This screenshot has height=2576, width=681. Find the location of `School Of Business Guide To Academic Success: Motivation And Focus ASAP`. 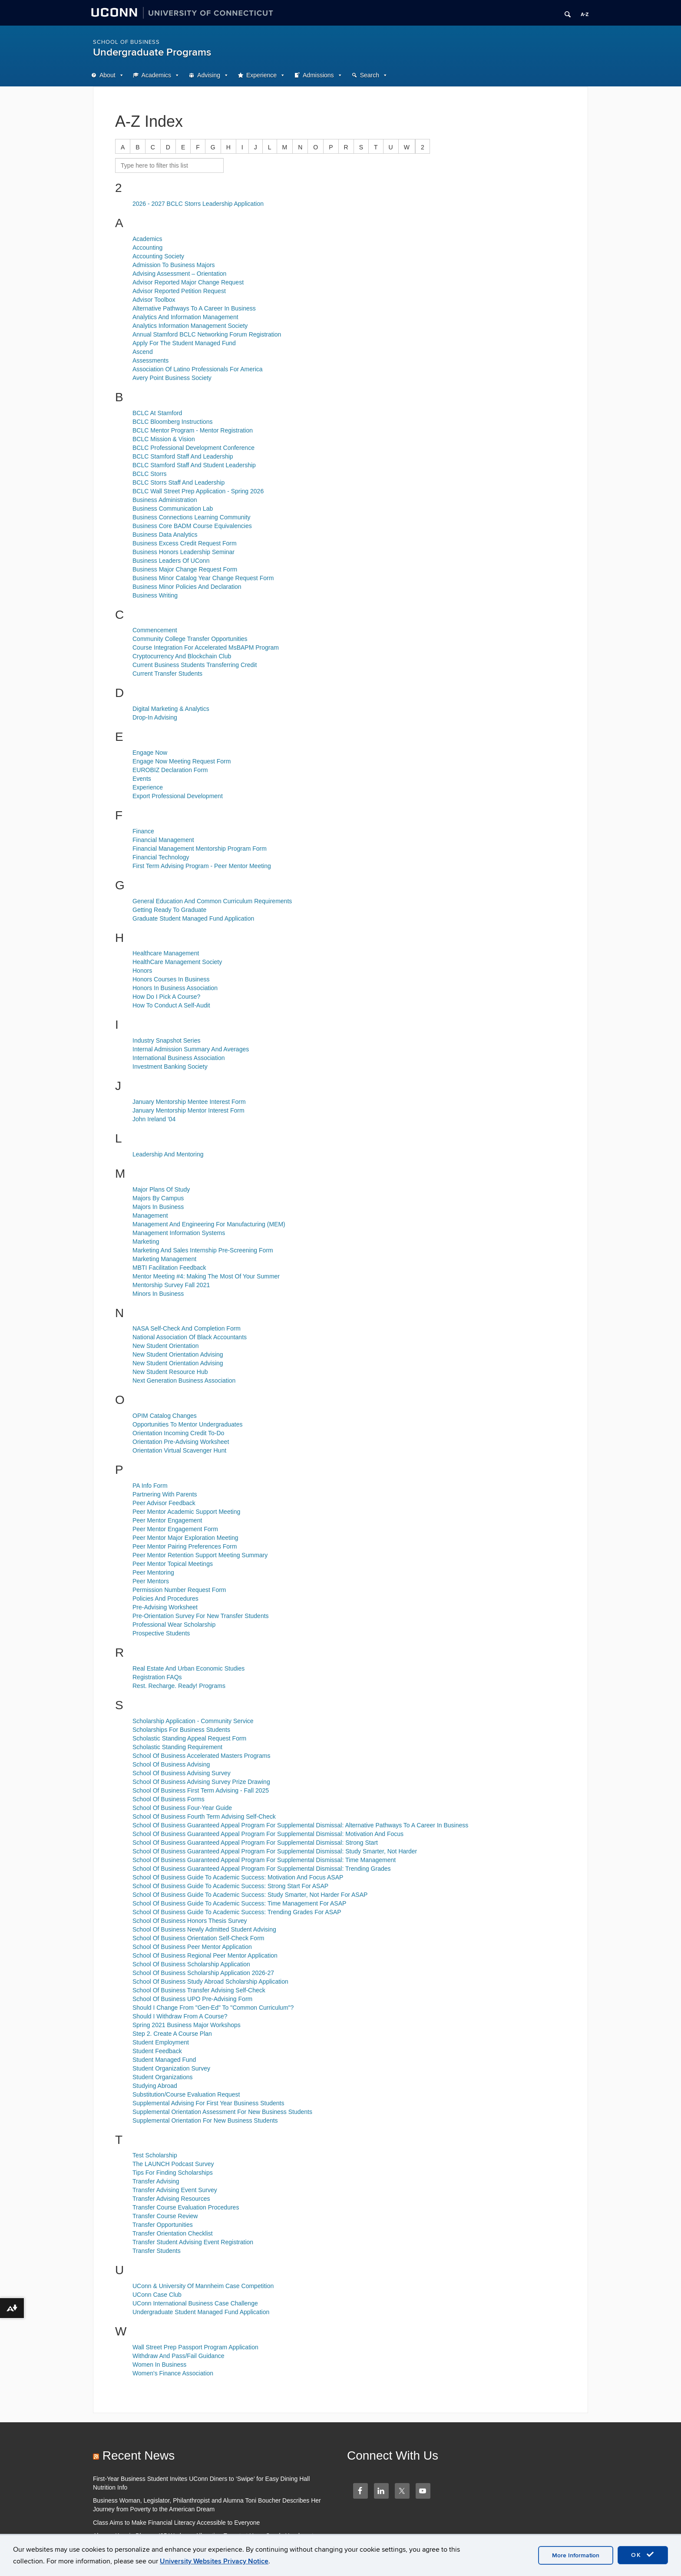

School Of Business Guide To Academic Success: Motivation And Focus ASAP is located at coordinates (237, 1877).